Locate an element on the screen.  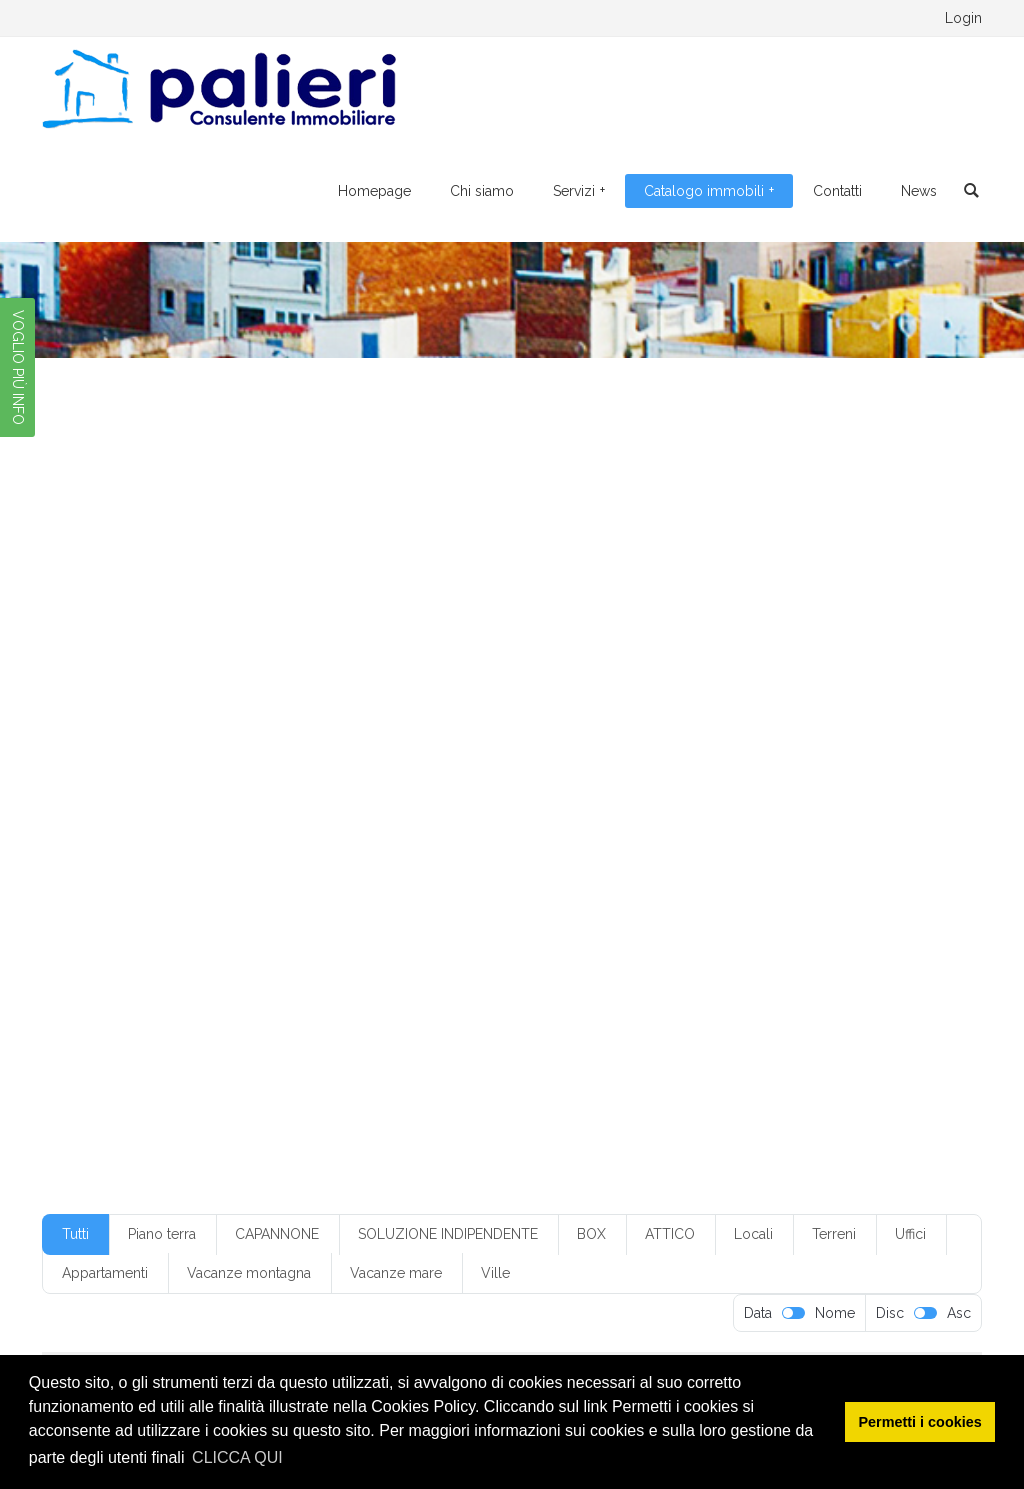
mq50-100 is located at coordinates (500, 849).